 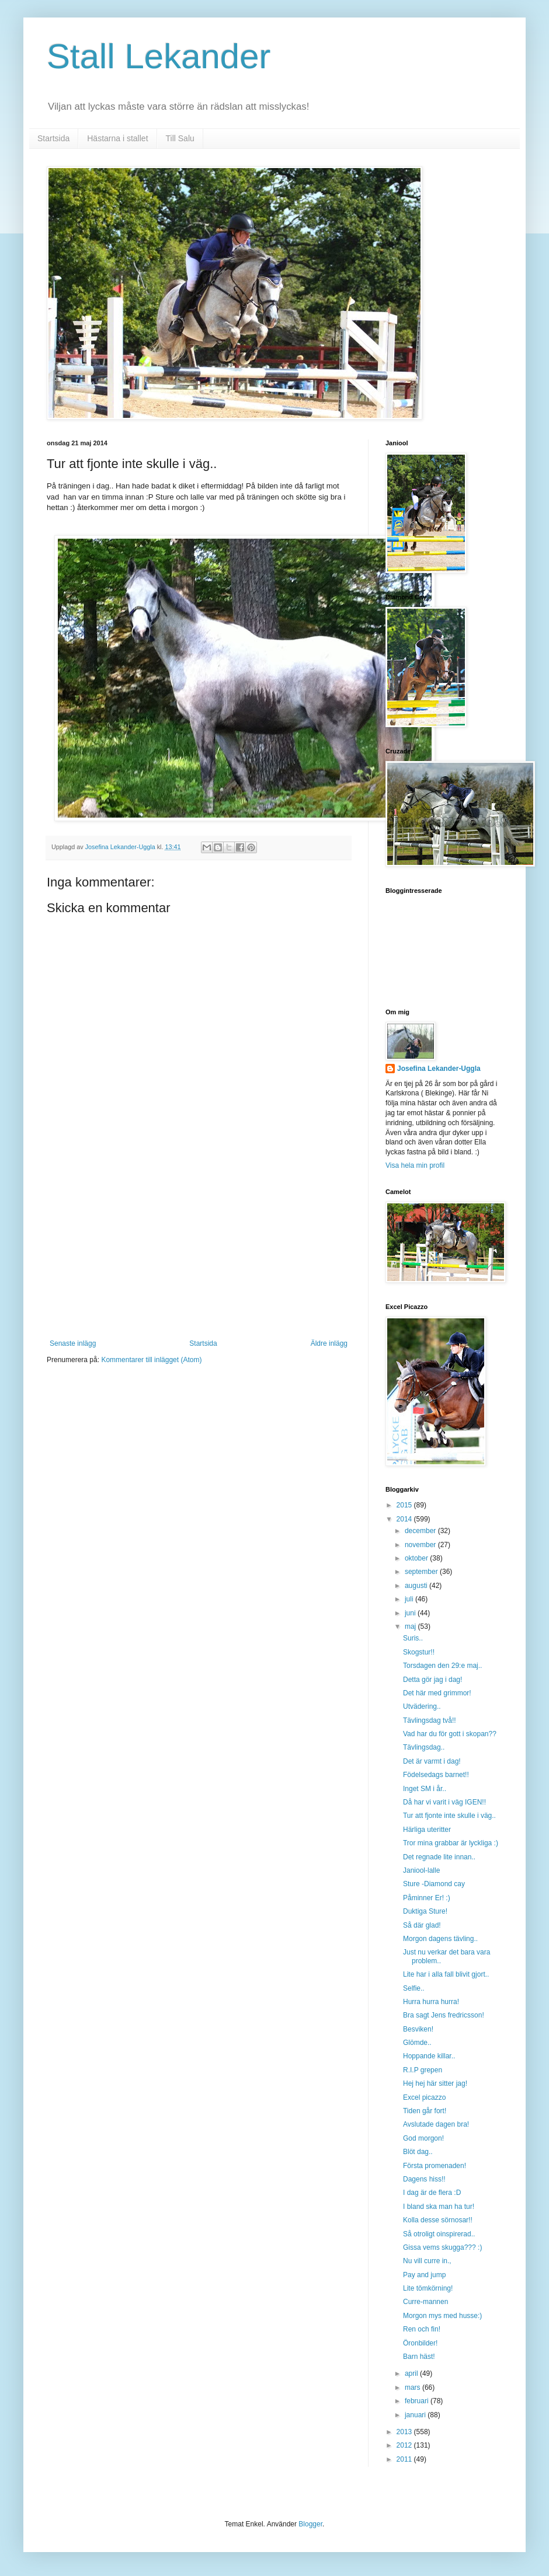 I want to click on Påminner Er! :), so click(x=426, y=1898).